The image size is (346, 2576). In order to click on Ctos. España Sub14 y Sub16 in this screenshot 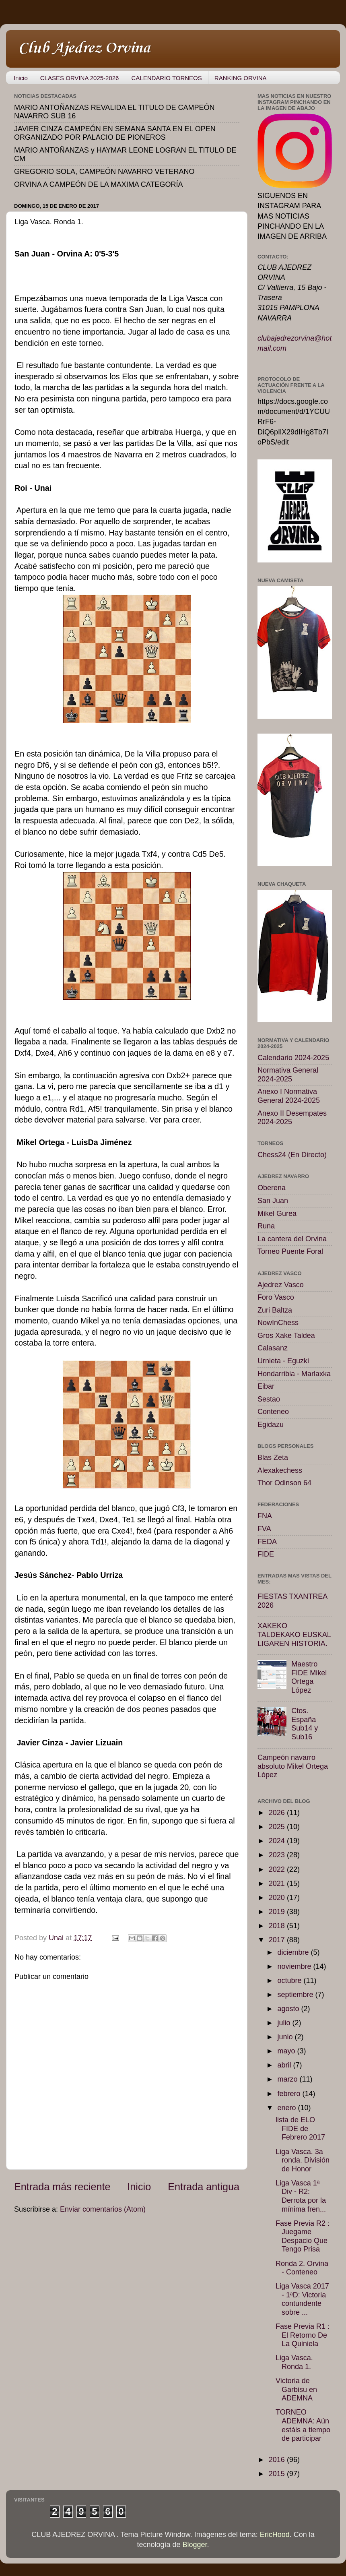, I will do `click(304, 1724)`.